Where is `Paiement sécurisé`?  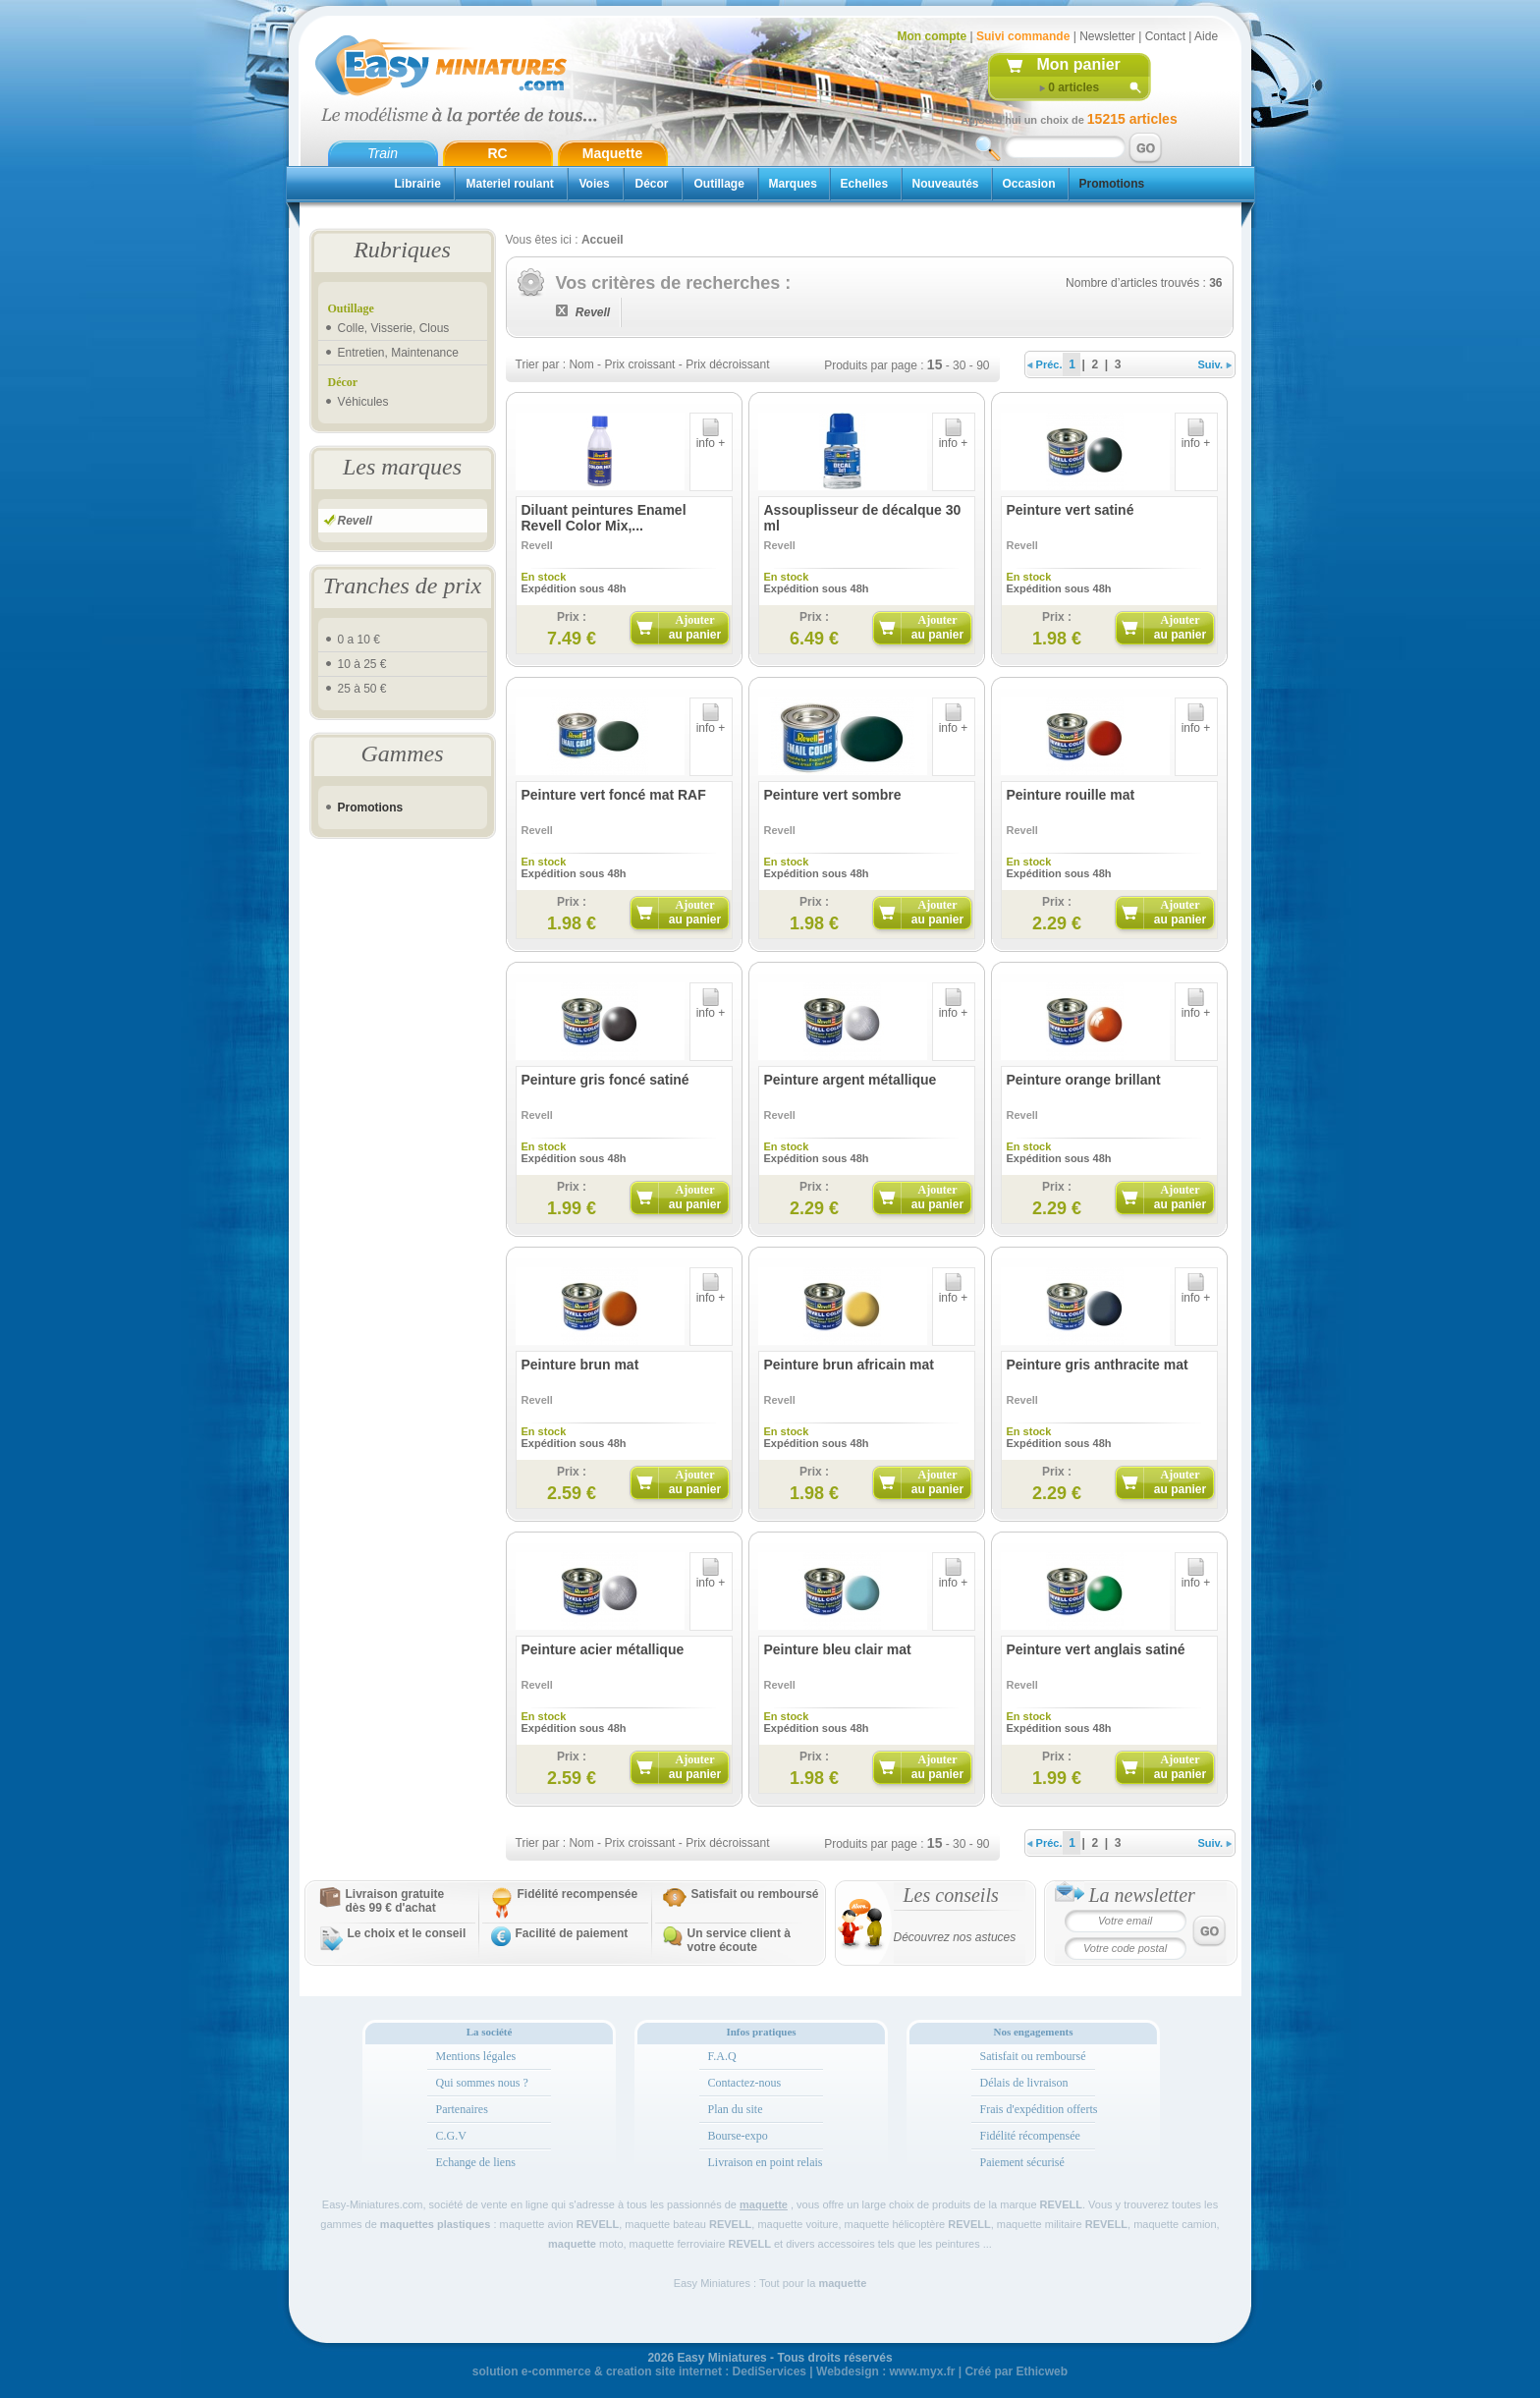 Paiement sécurisé is located at coordinates (1022, 2162).